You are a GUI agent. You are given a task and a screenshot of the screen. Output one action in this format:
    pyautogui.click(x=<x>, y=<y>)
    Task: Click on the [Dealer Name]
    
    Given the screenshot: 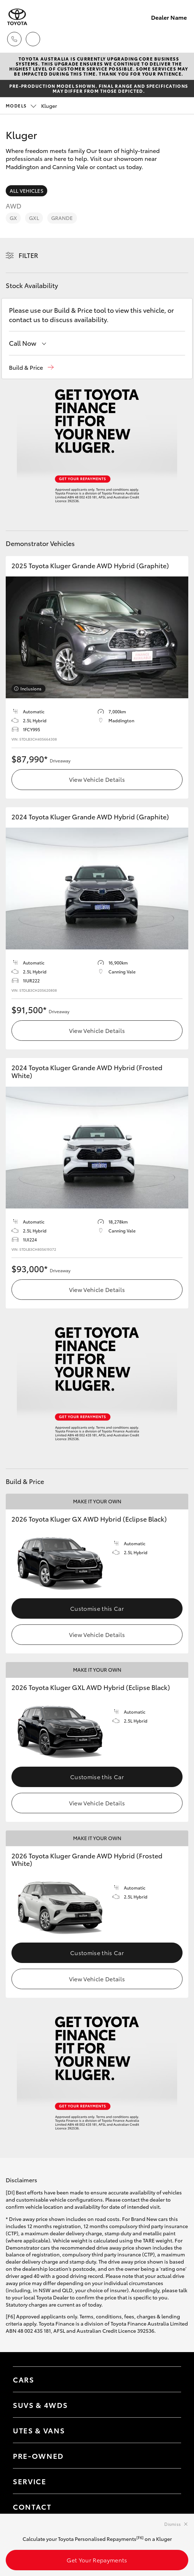 What is the action you would take?
    pyautogui.click(x=17, y=17)
    